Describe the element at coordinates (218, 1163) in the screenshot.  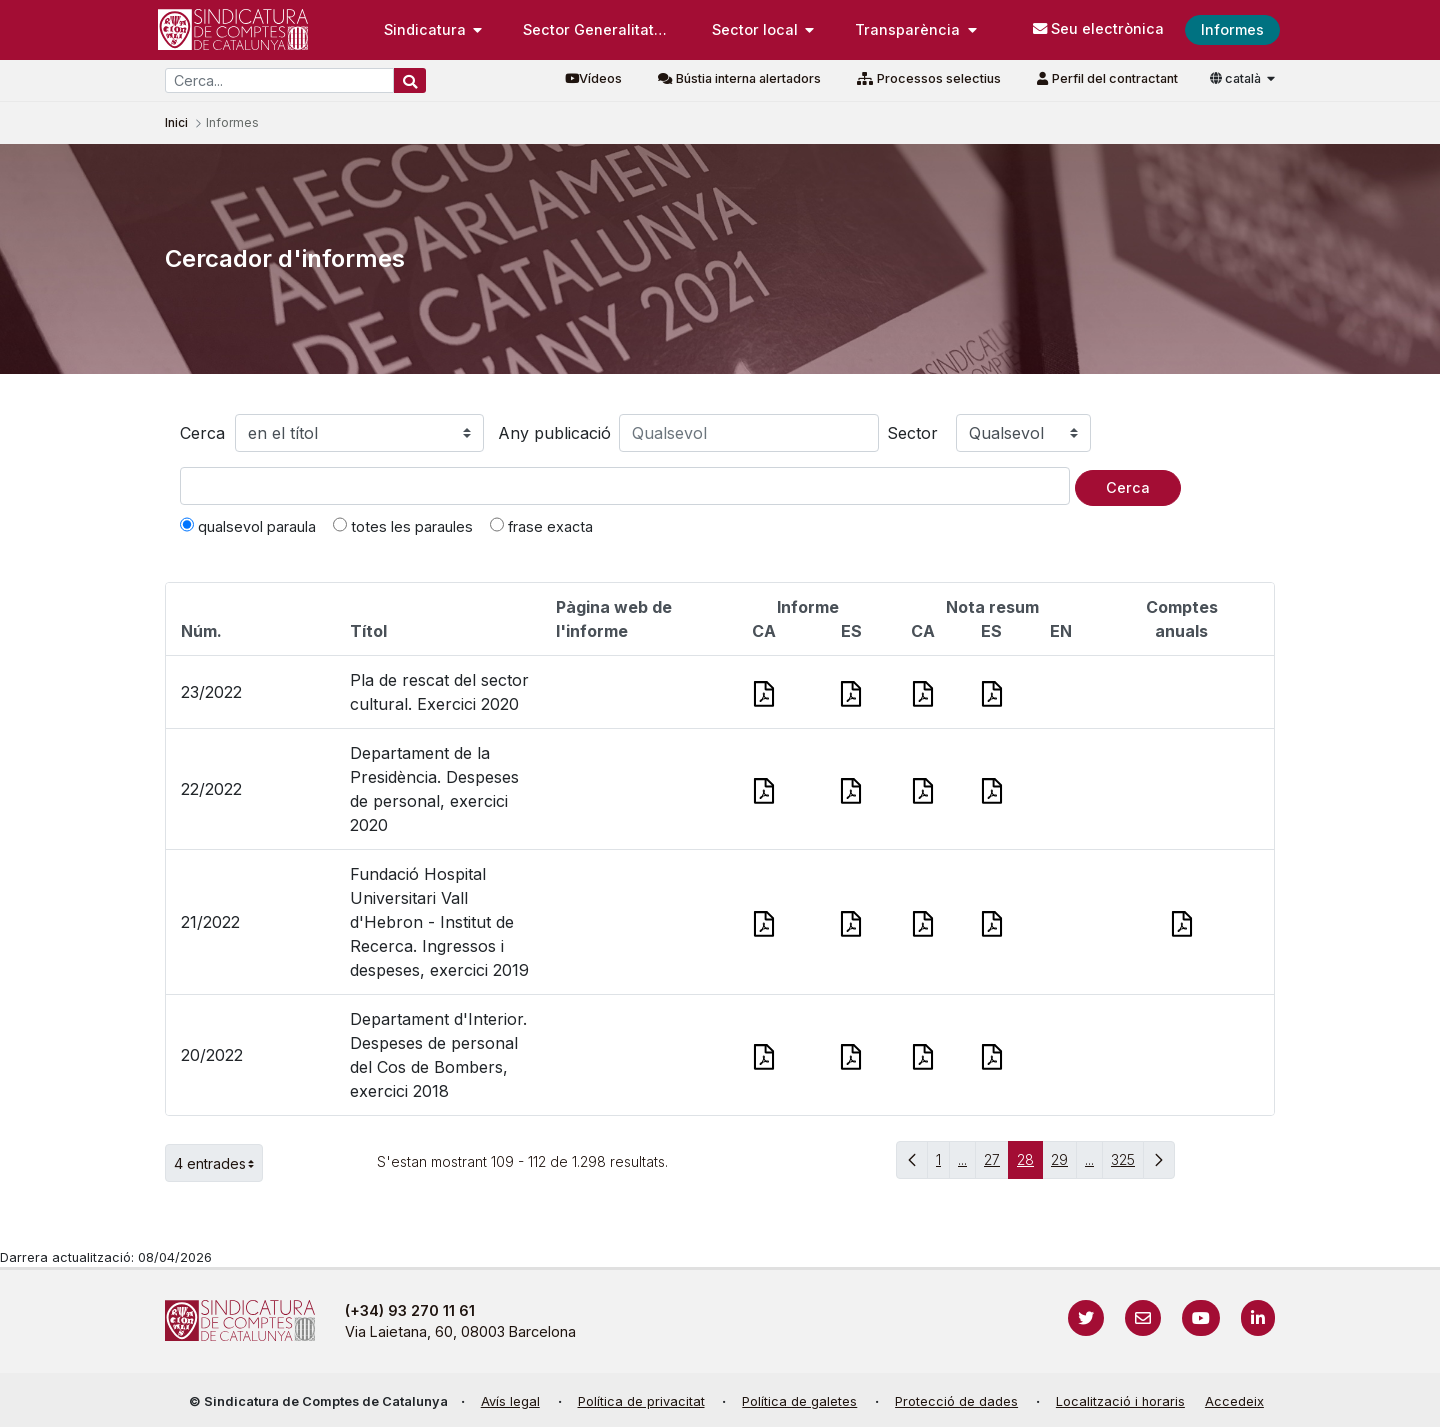
I see `4 entrades [button]` at that location.